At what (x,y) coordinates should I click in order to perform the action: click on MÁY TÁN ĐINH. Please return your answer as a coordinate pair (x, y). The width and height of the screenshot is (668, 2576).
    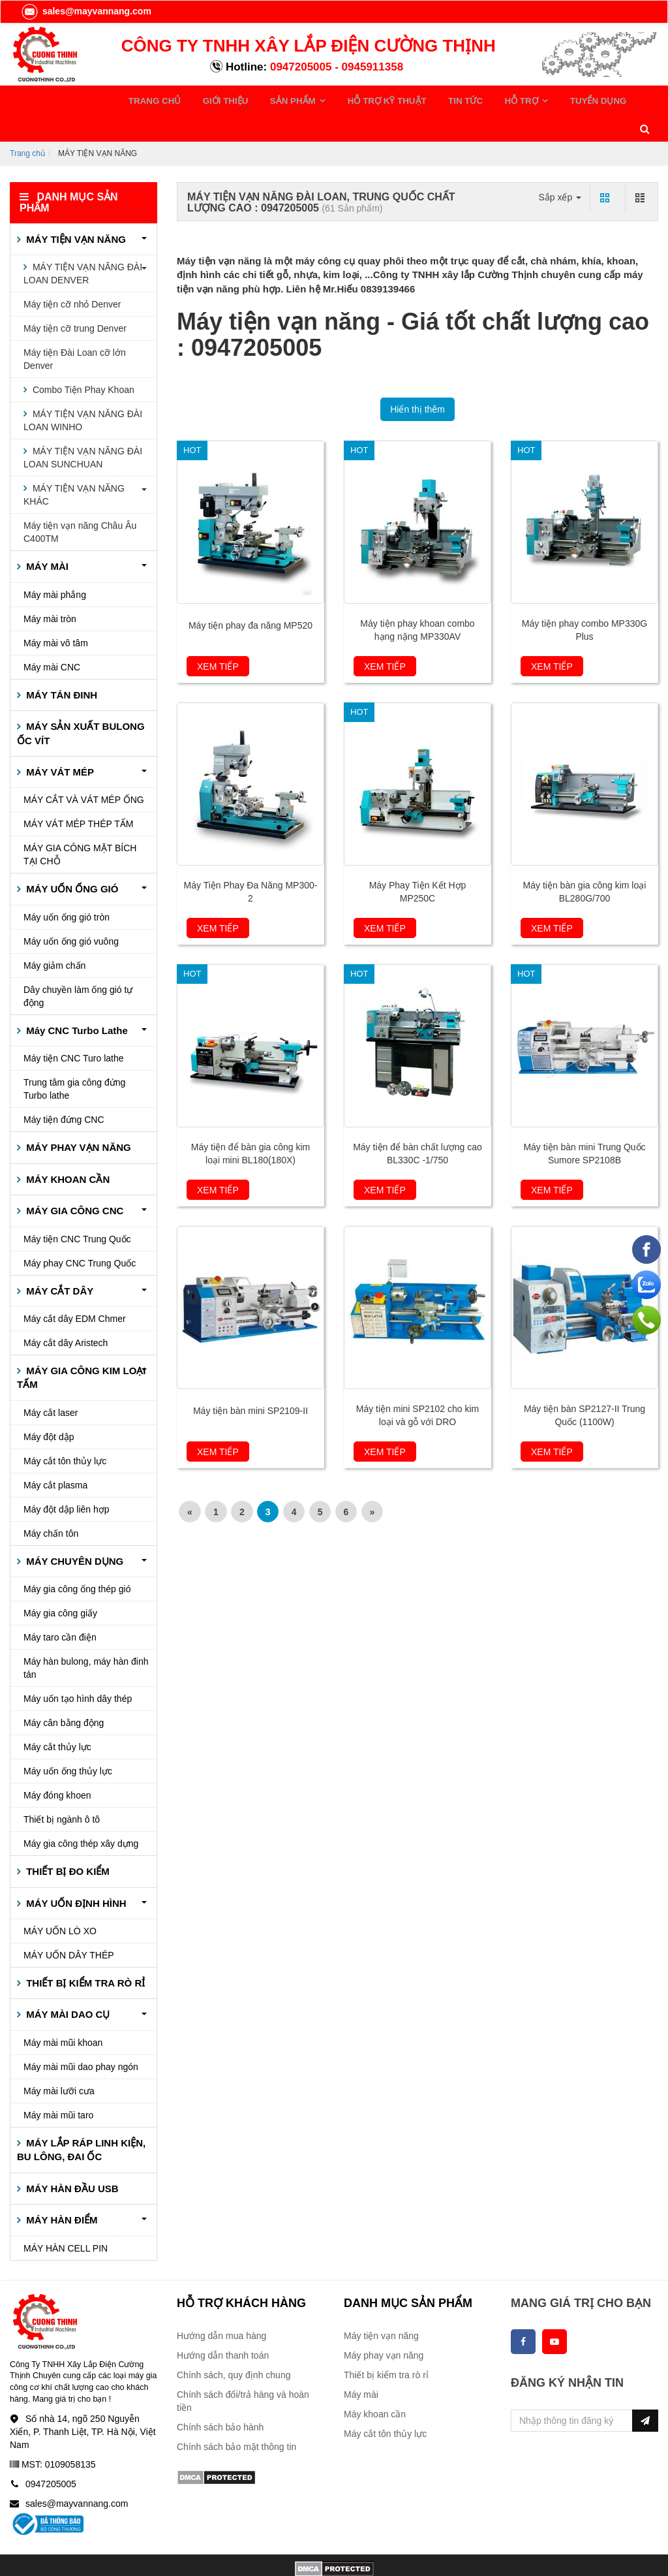
    Looking at the image, I should click on (60, 664).